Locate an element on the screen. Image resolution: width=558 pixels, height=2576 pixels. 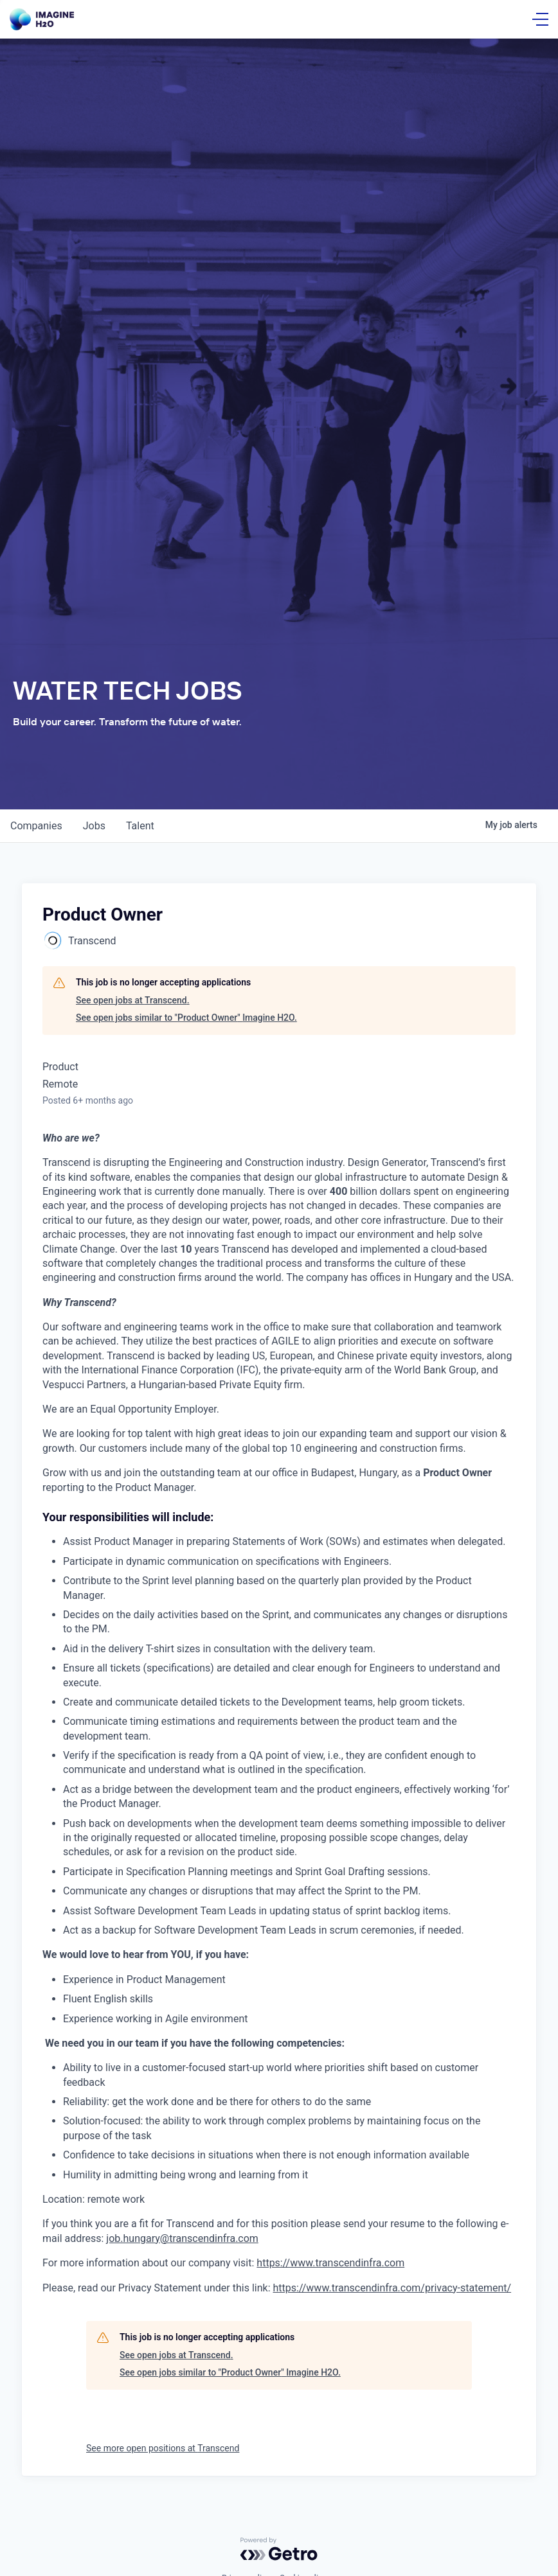
See open jobs at Transcend. is located at coordinates (133, 1000).